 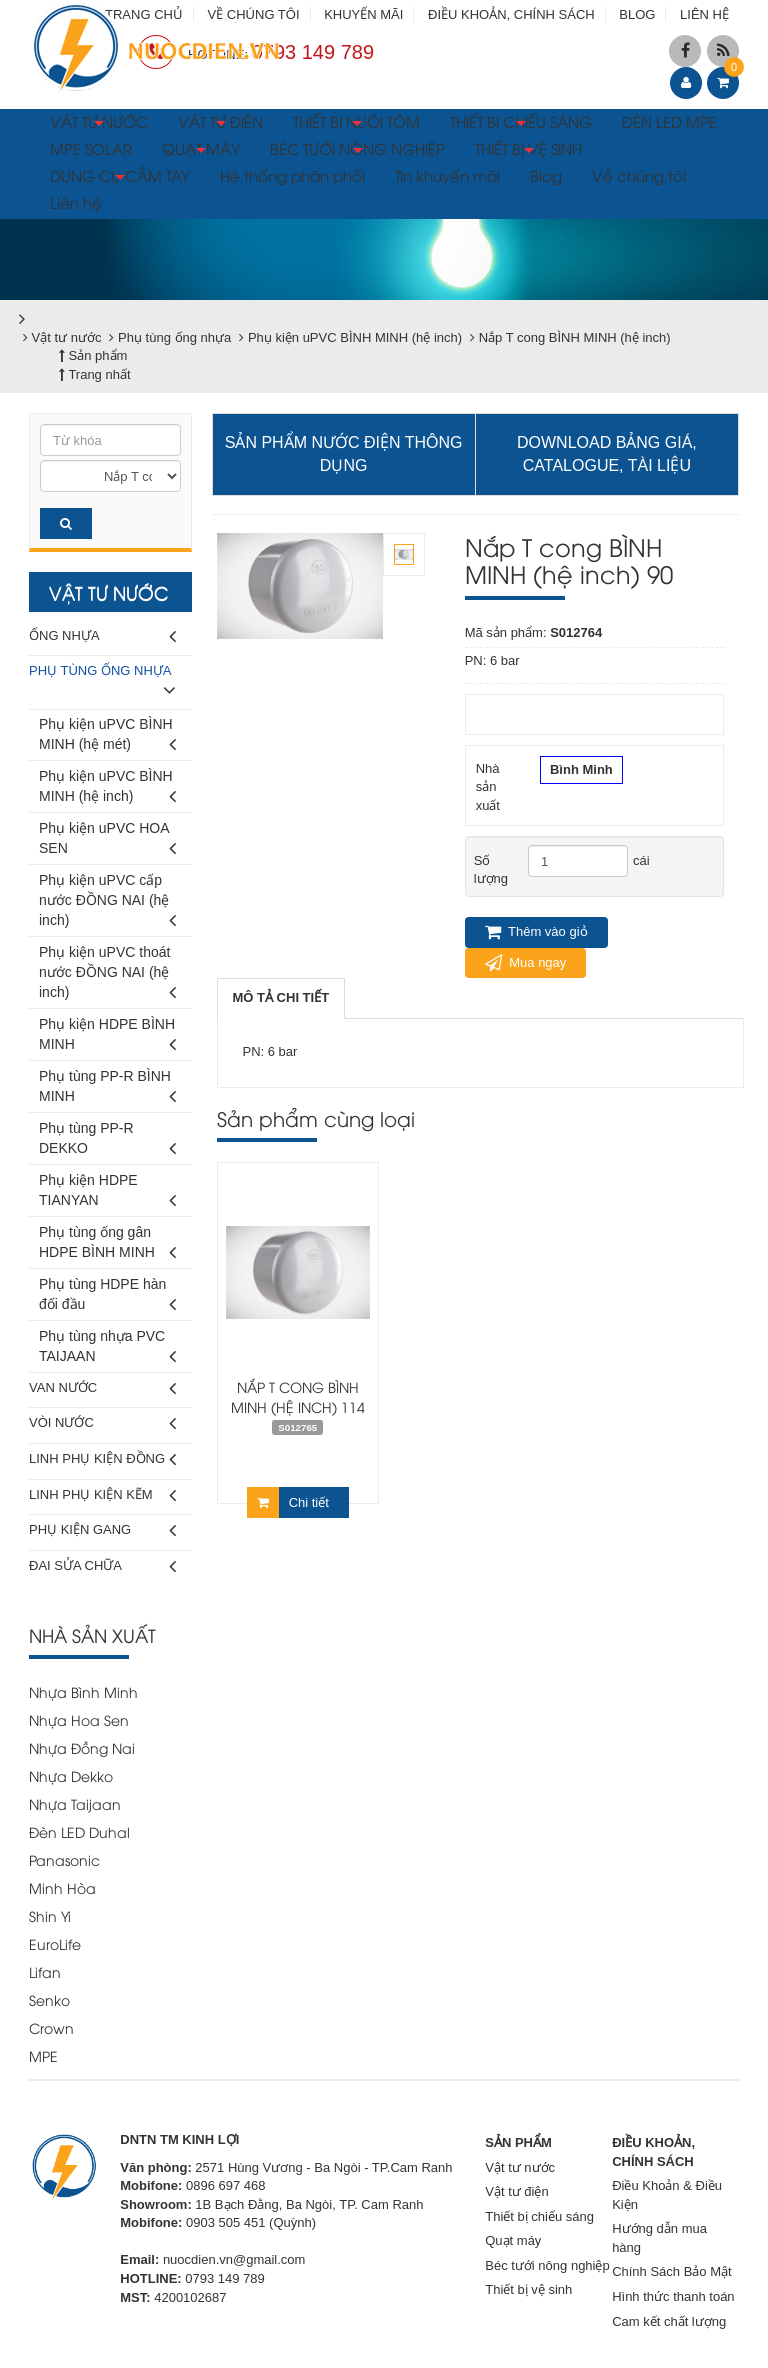 What do you see at coordinates (120, 178) in the screenshot?
I see `DỤNG CỤ CẦM TAY` at bounding box center [120, 178].